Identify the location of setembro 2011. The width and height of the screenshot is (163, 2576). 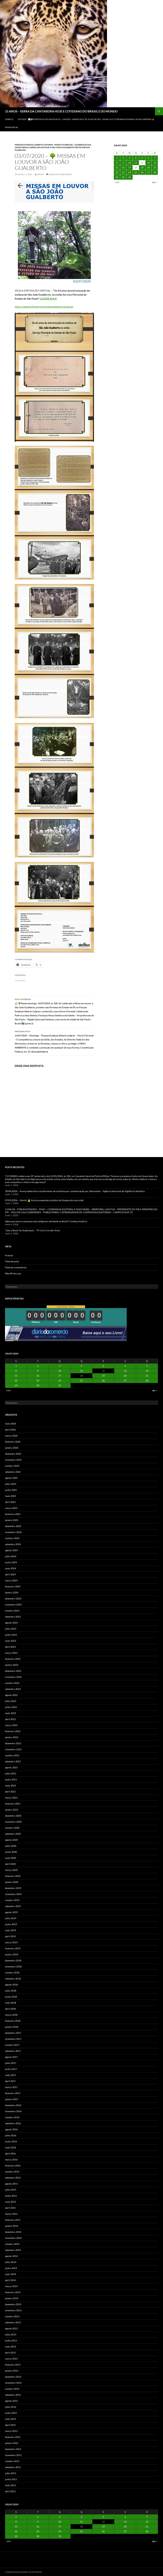
(13, 2467).